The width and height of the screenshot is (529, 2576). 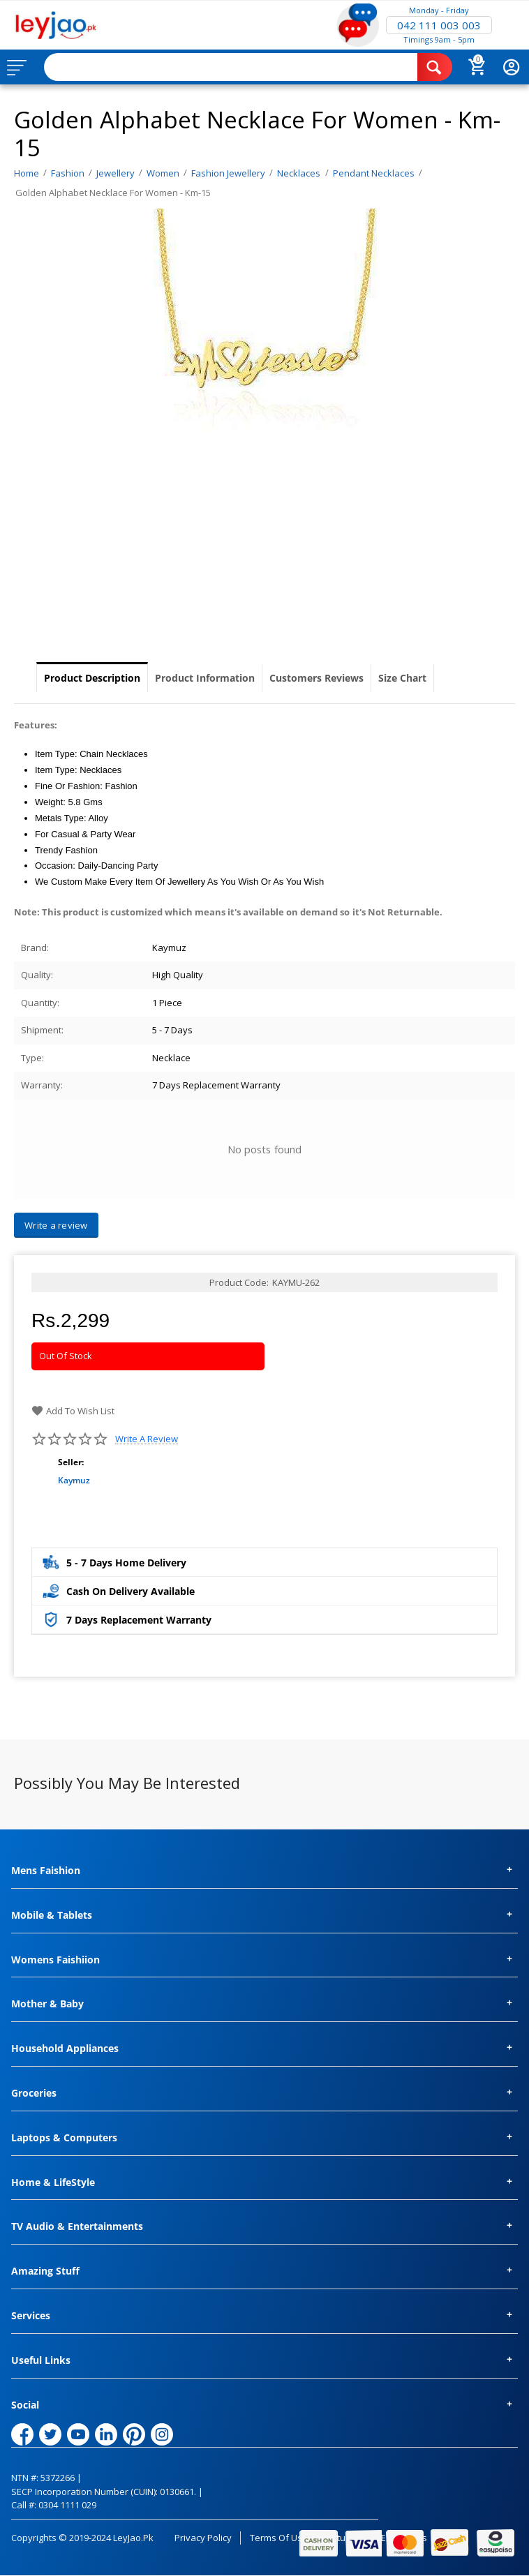 I want to click on Product Description, so click(x=92, y=677).